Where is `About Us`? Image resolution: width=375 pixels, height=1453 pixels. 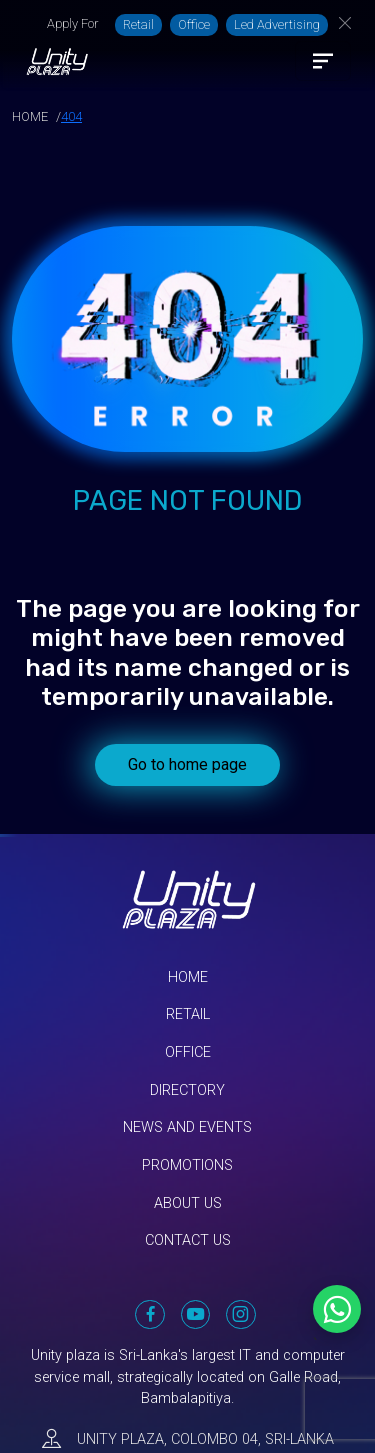
About Us is located at coordinates (188, 1203).